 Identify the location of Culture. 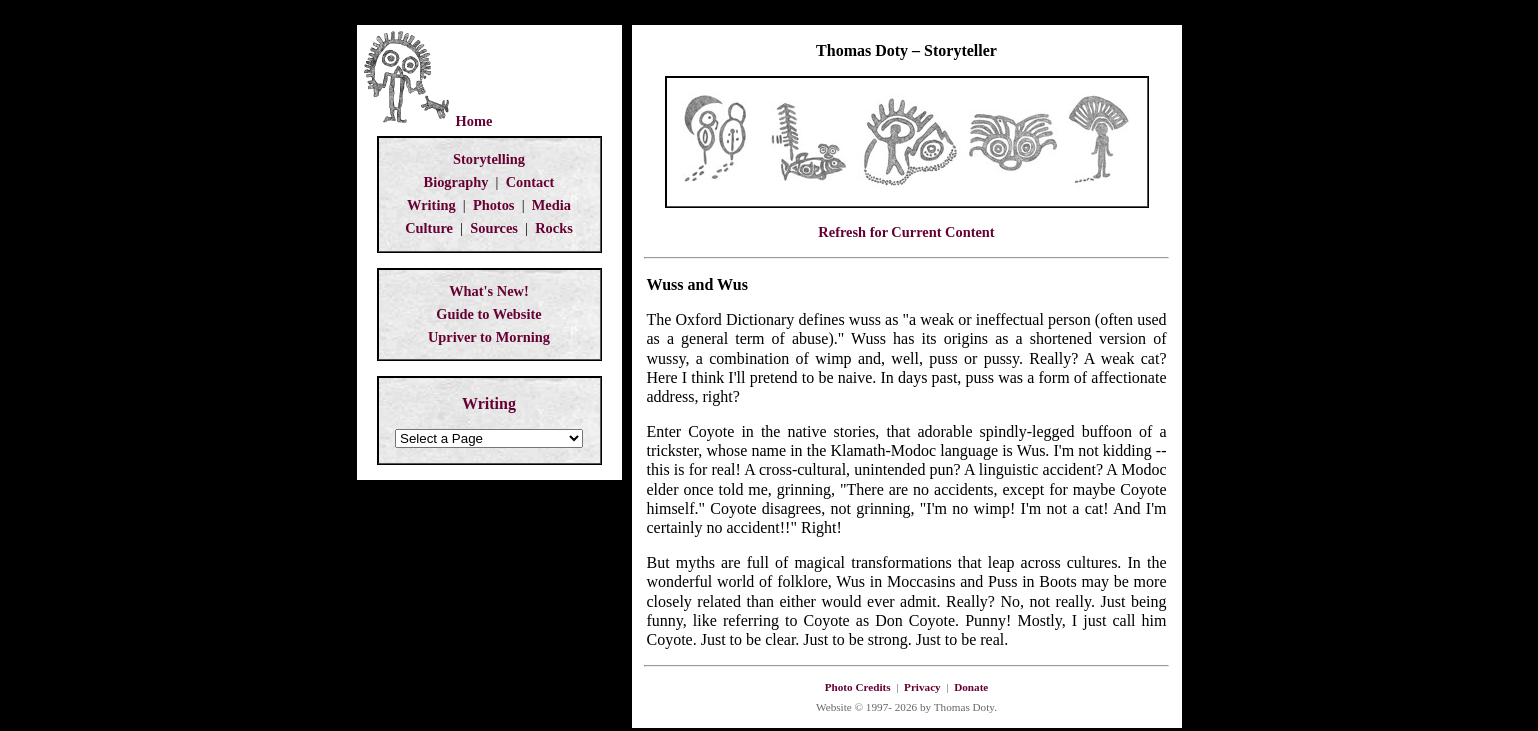
(429, 228).